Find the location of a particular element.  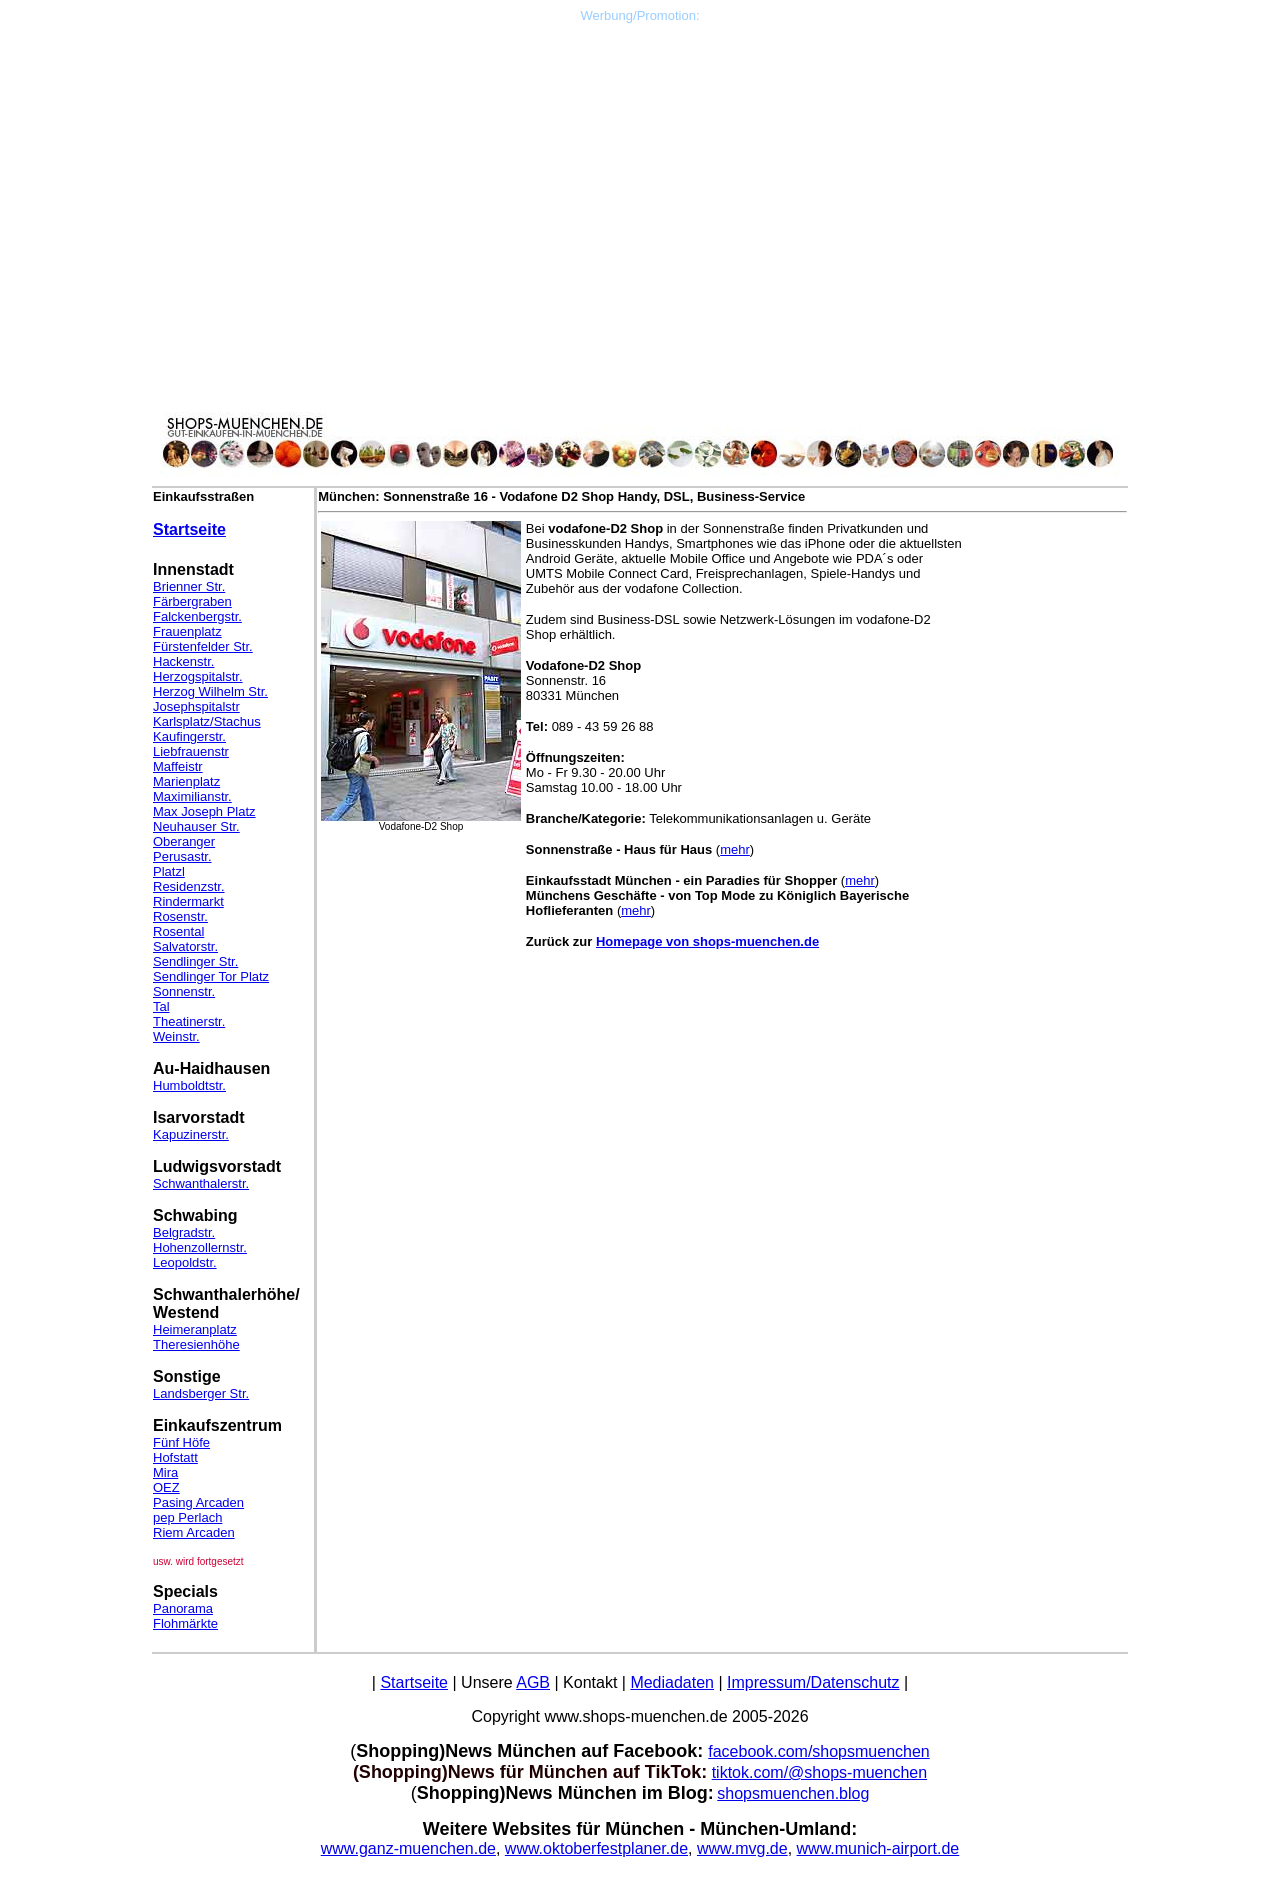

Riem Arcaden is located at coordinates (194, 1532).